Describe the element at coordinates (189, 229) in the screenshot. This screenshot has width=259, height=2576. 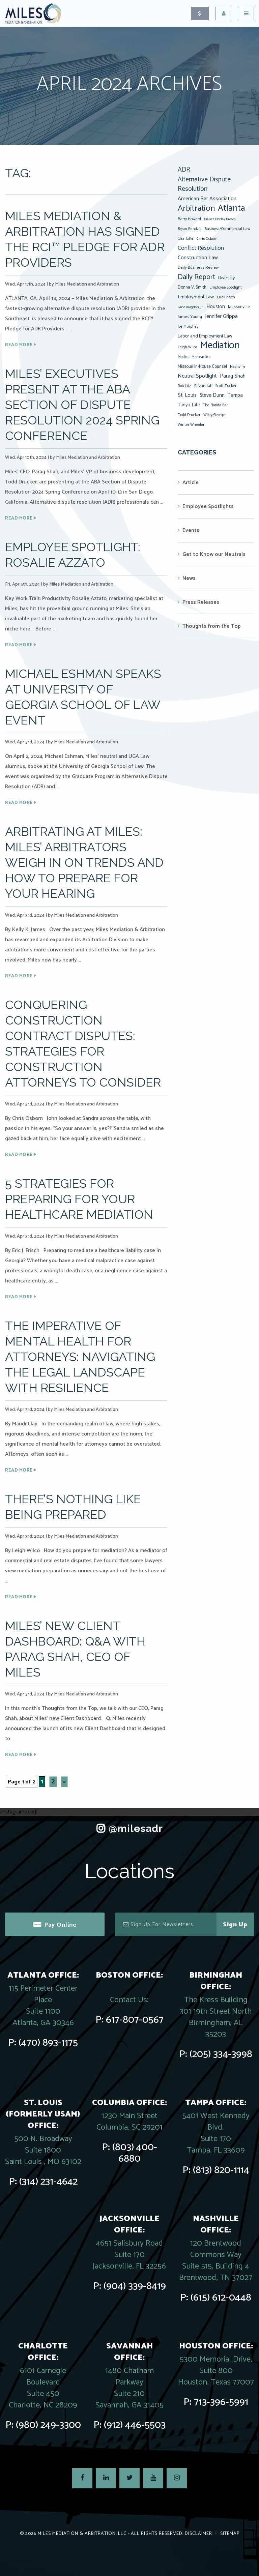
I see `Bryan Rendzio [Bryan Rendzio (7 items)]` at that location.